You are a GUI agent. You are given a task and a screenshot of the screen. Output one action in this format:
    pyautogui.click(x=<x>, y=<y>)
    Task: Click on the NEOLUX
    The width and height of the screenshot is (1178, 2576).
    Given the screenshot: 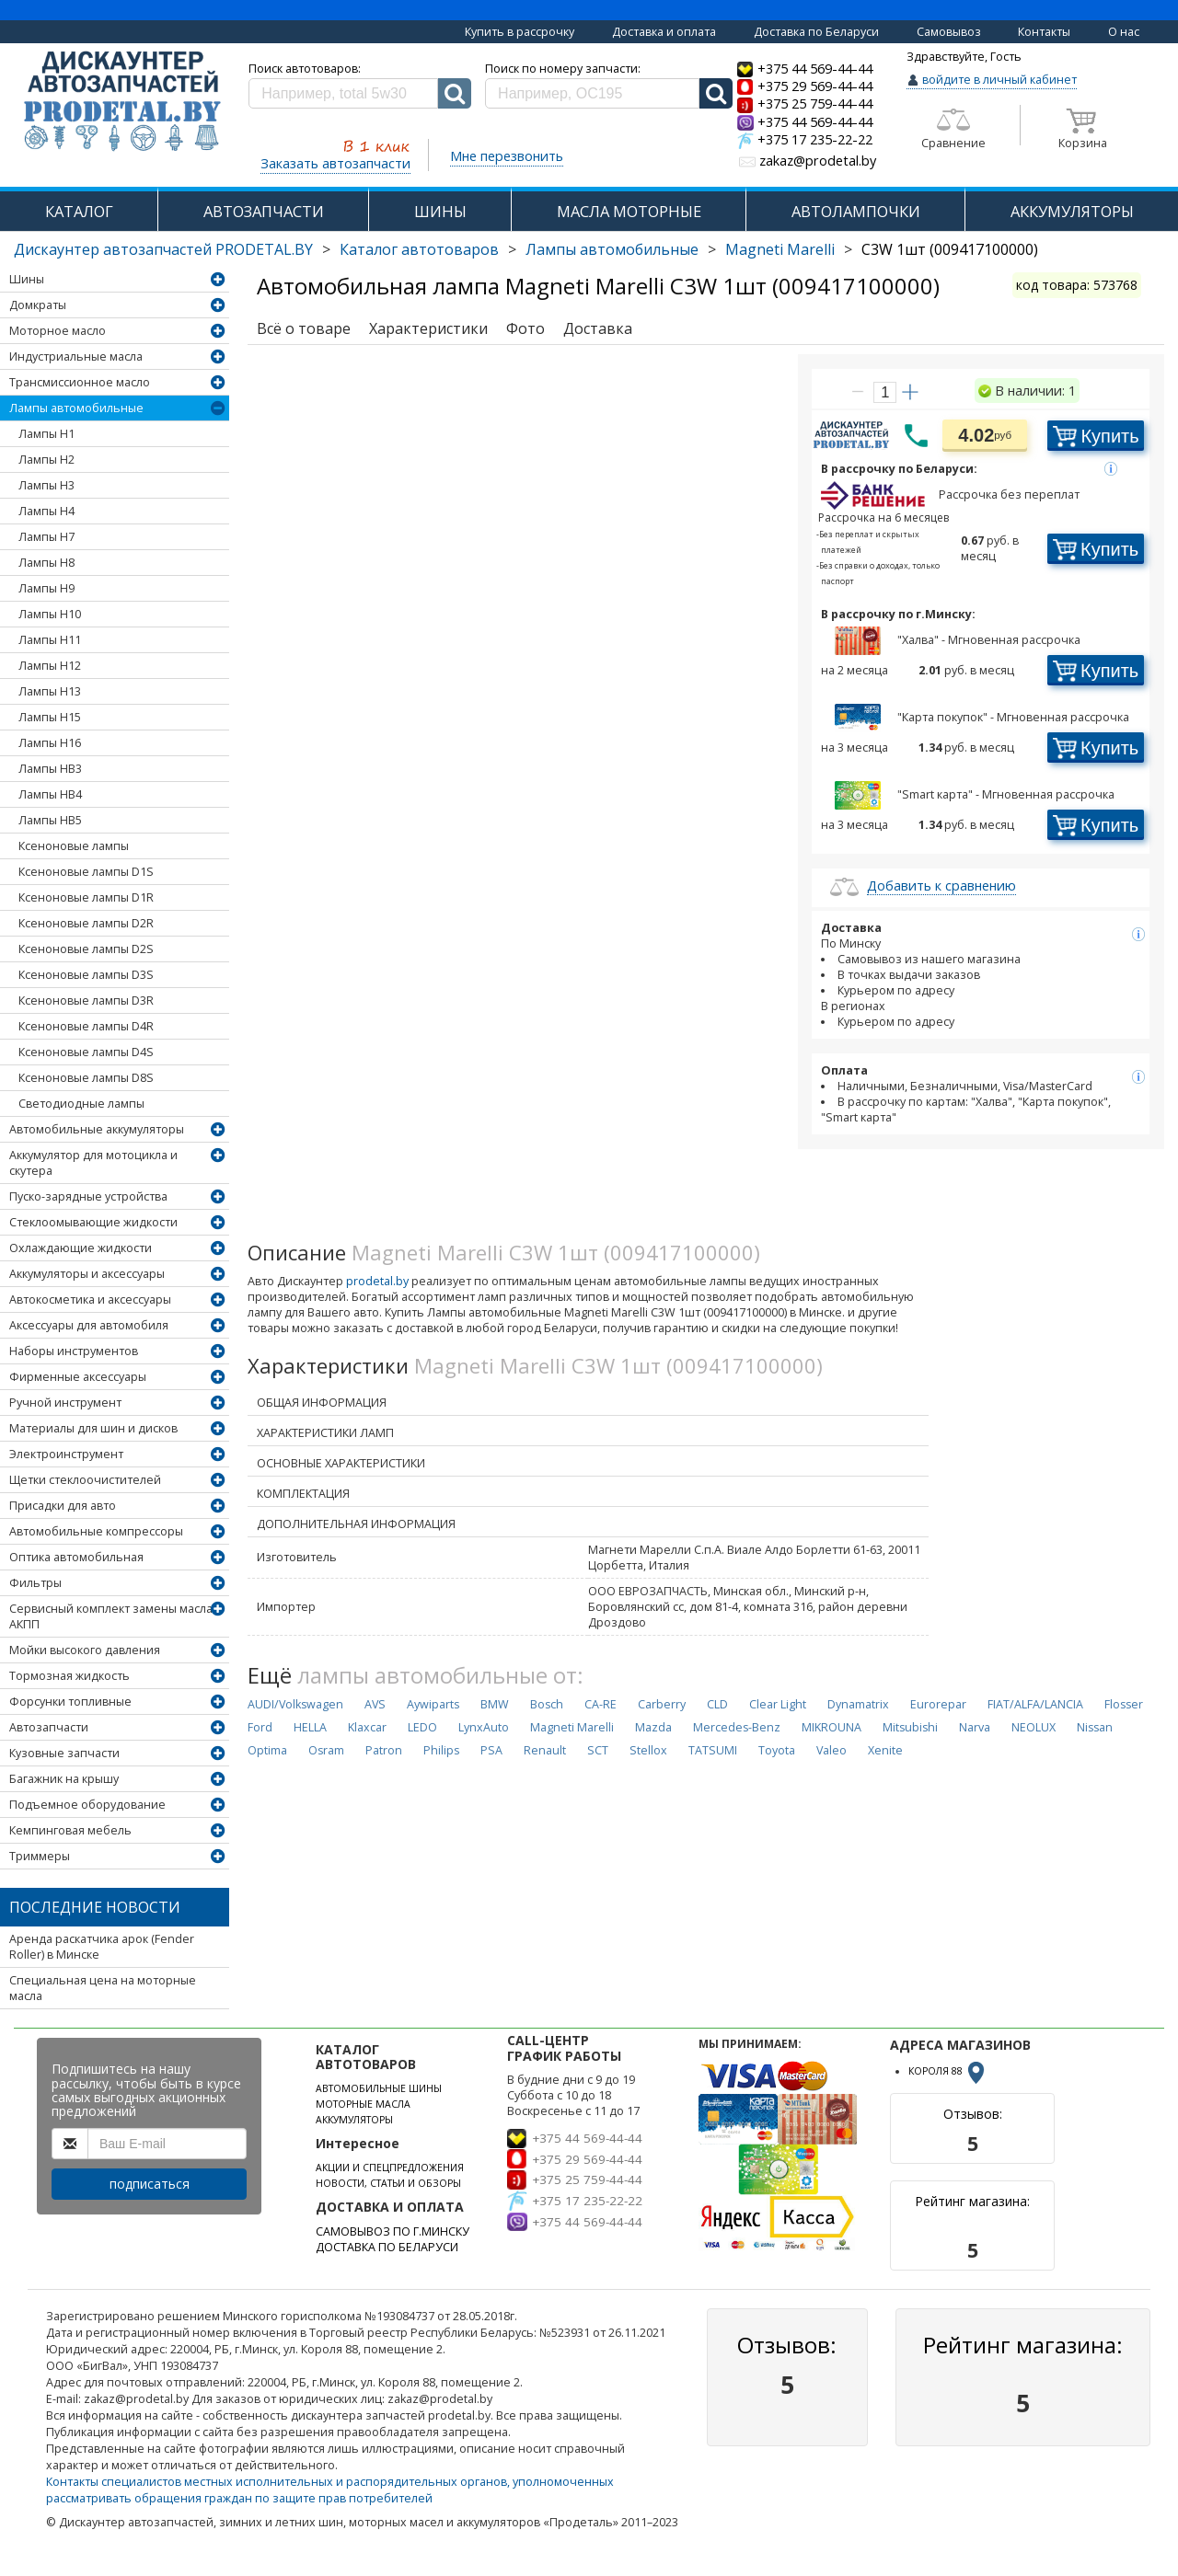 What is the action you would take?
    pyautogui.click(x=1033, y=1727)
    